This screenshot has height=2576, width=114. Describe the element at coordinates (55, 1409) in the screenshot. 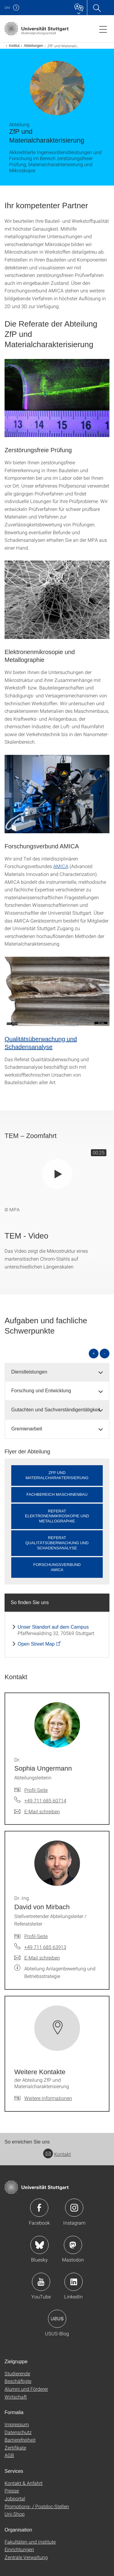

I see `Gutachten und Sachverständigentätigkeit [button]` at that location.